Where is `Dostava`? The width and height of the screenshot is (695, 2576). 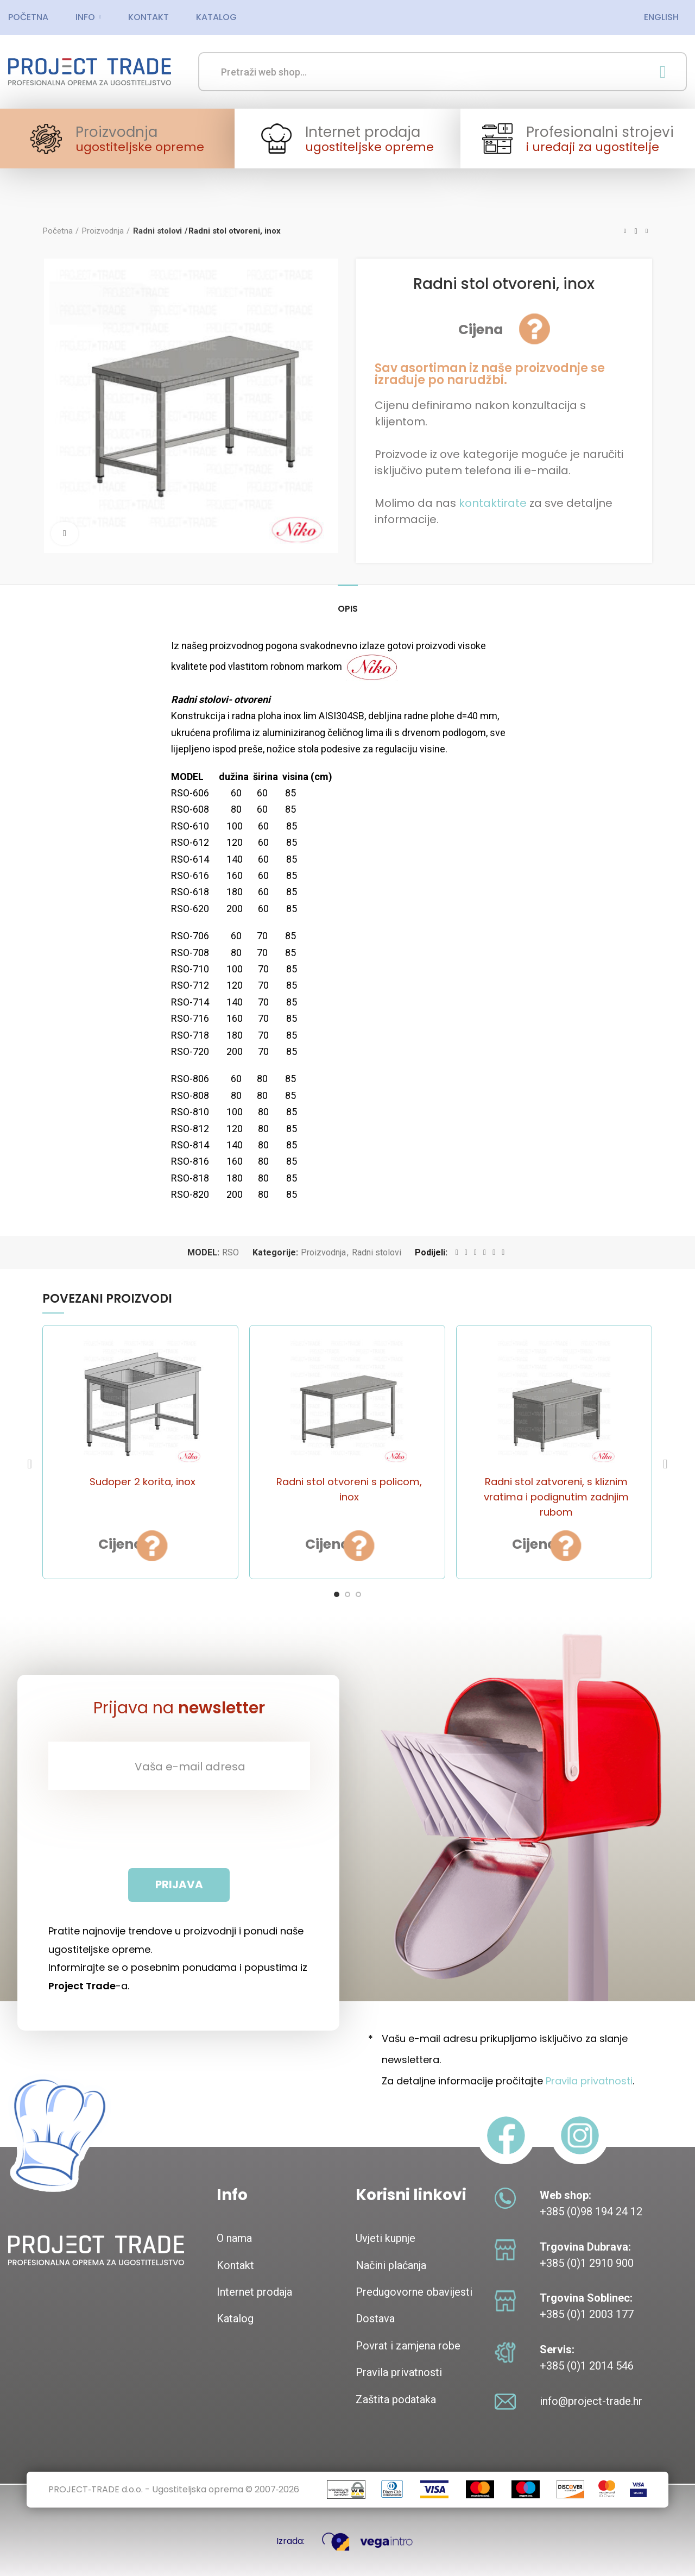 Dostava is located at coordinates (375, 2318).